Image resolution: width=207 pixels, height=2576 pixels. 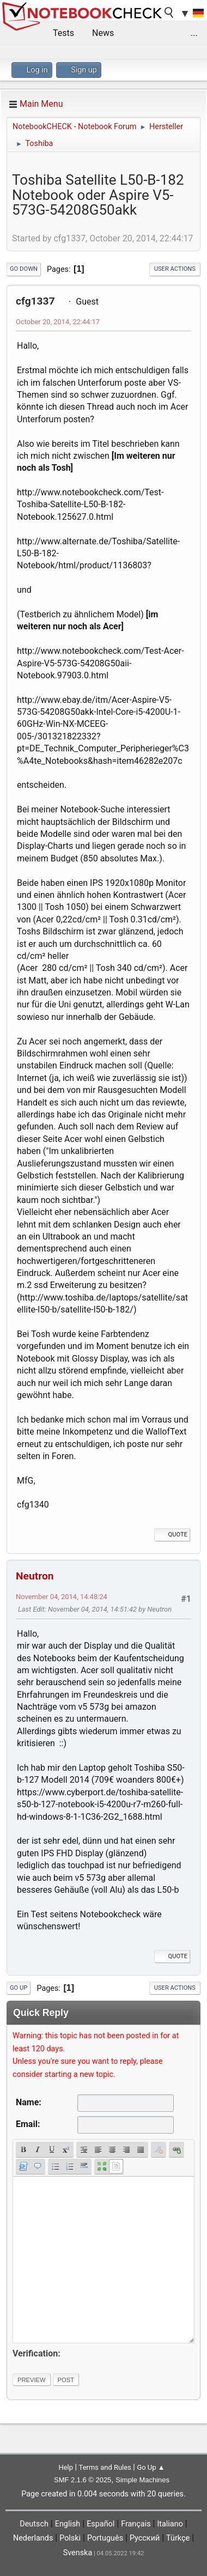 What do you see at coordinates (24, 268) in the screenshot?
I see `Go Down` at bounding box center [24, 268].